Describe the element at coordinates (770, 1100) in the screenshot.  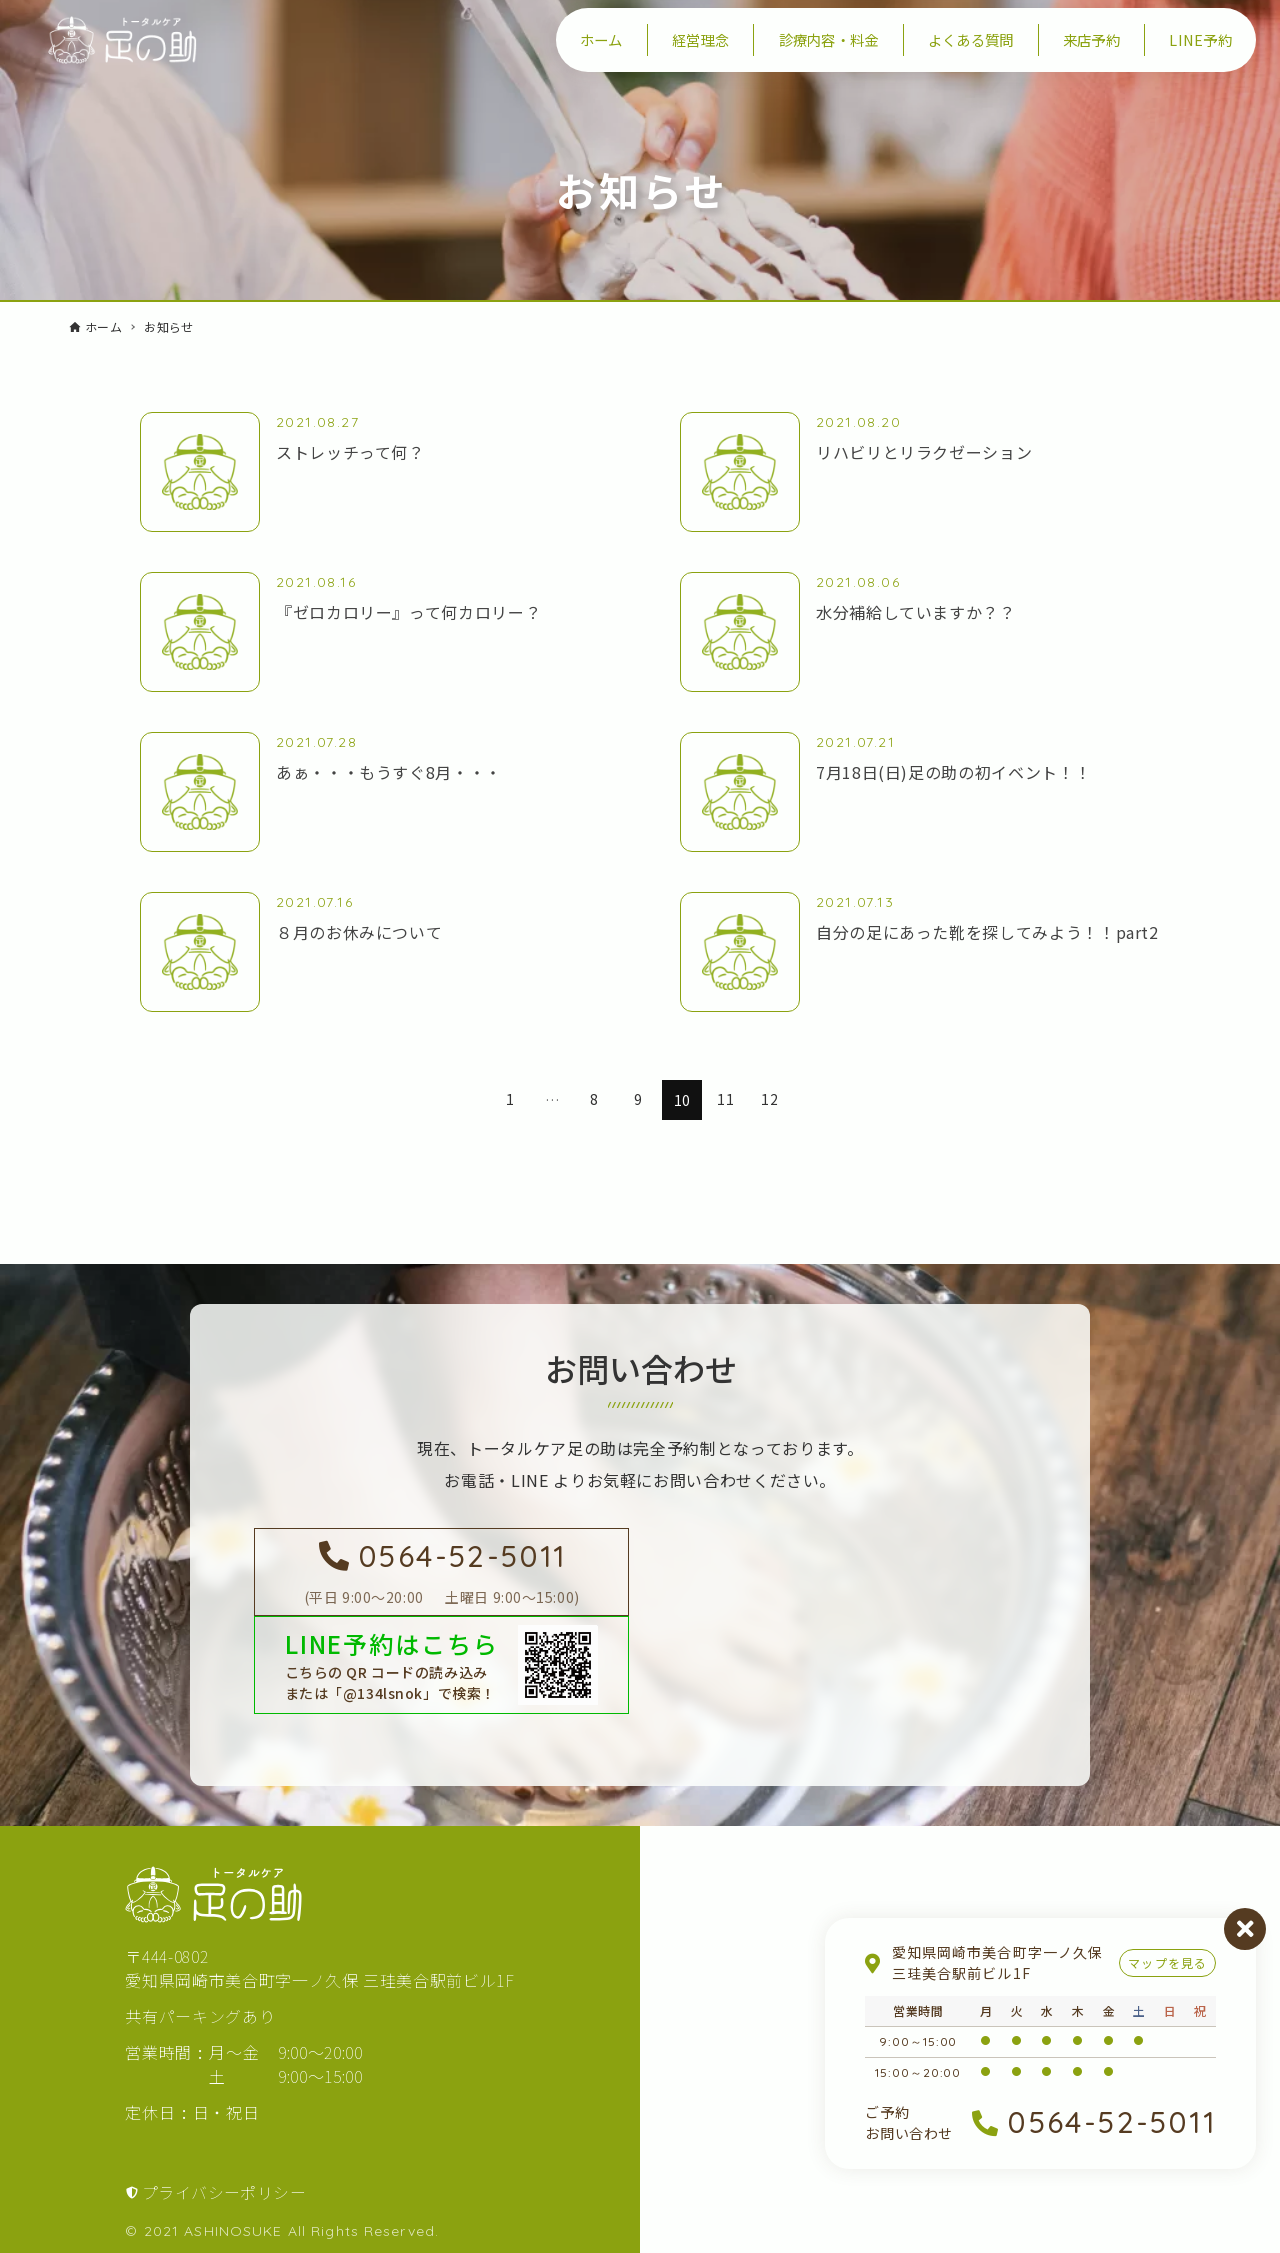
I see `12` at that location.